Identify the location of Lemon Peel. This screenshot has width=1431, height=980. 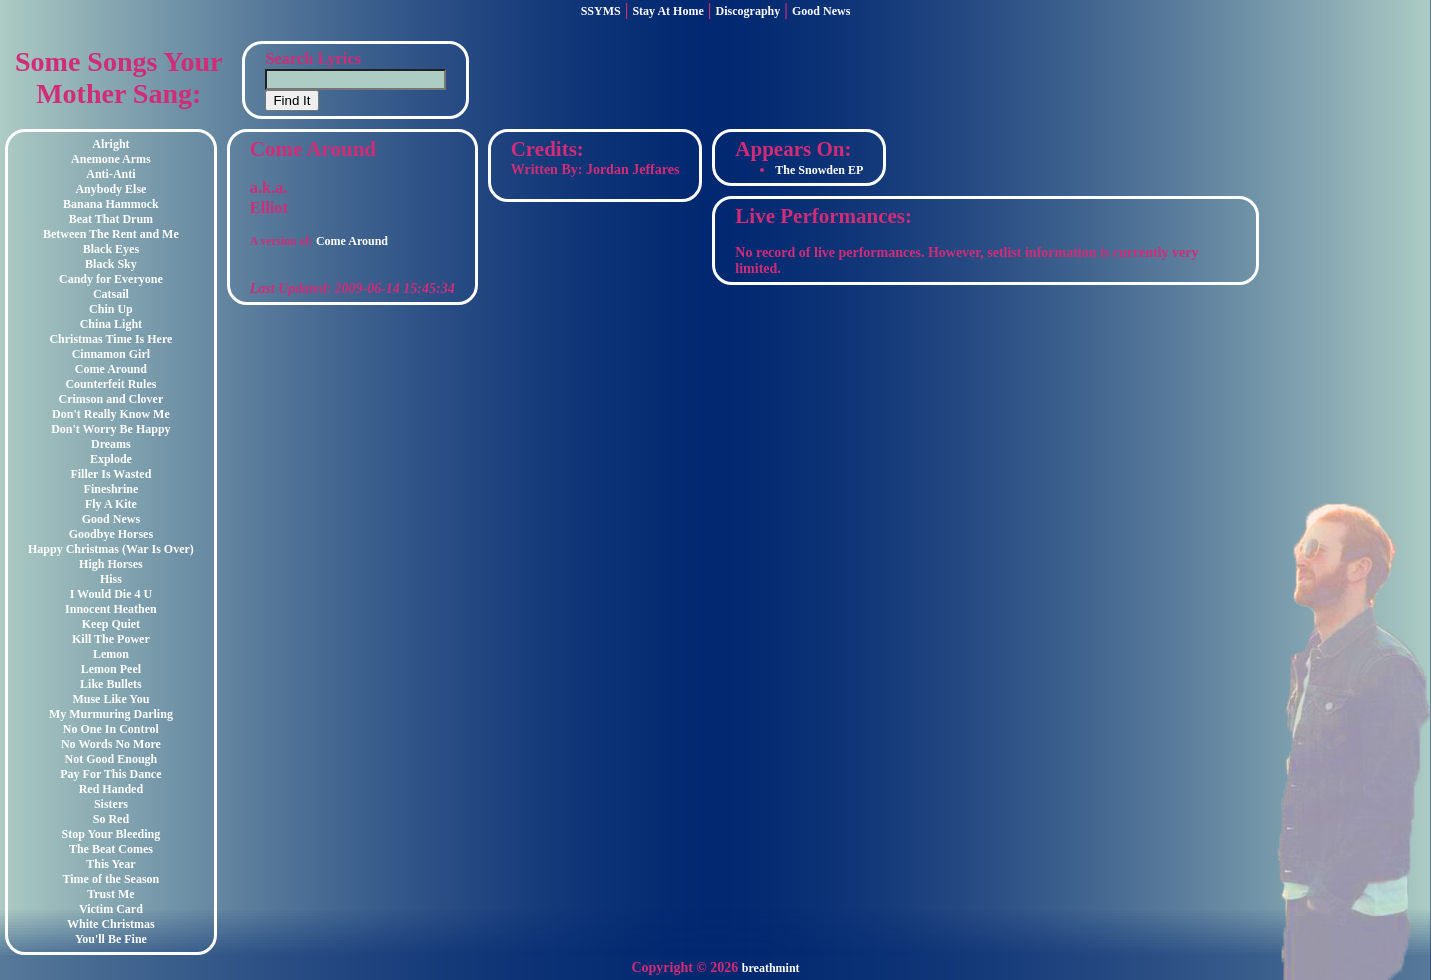
(111, 669).